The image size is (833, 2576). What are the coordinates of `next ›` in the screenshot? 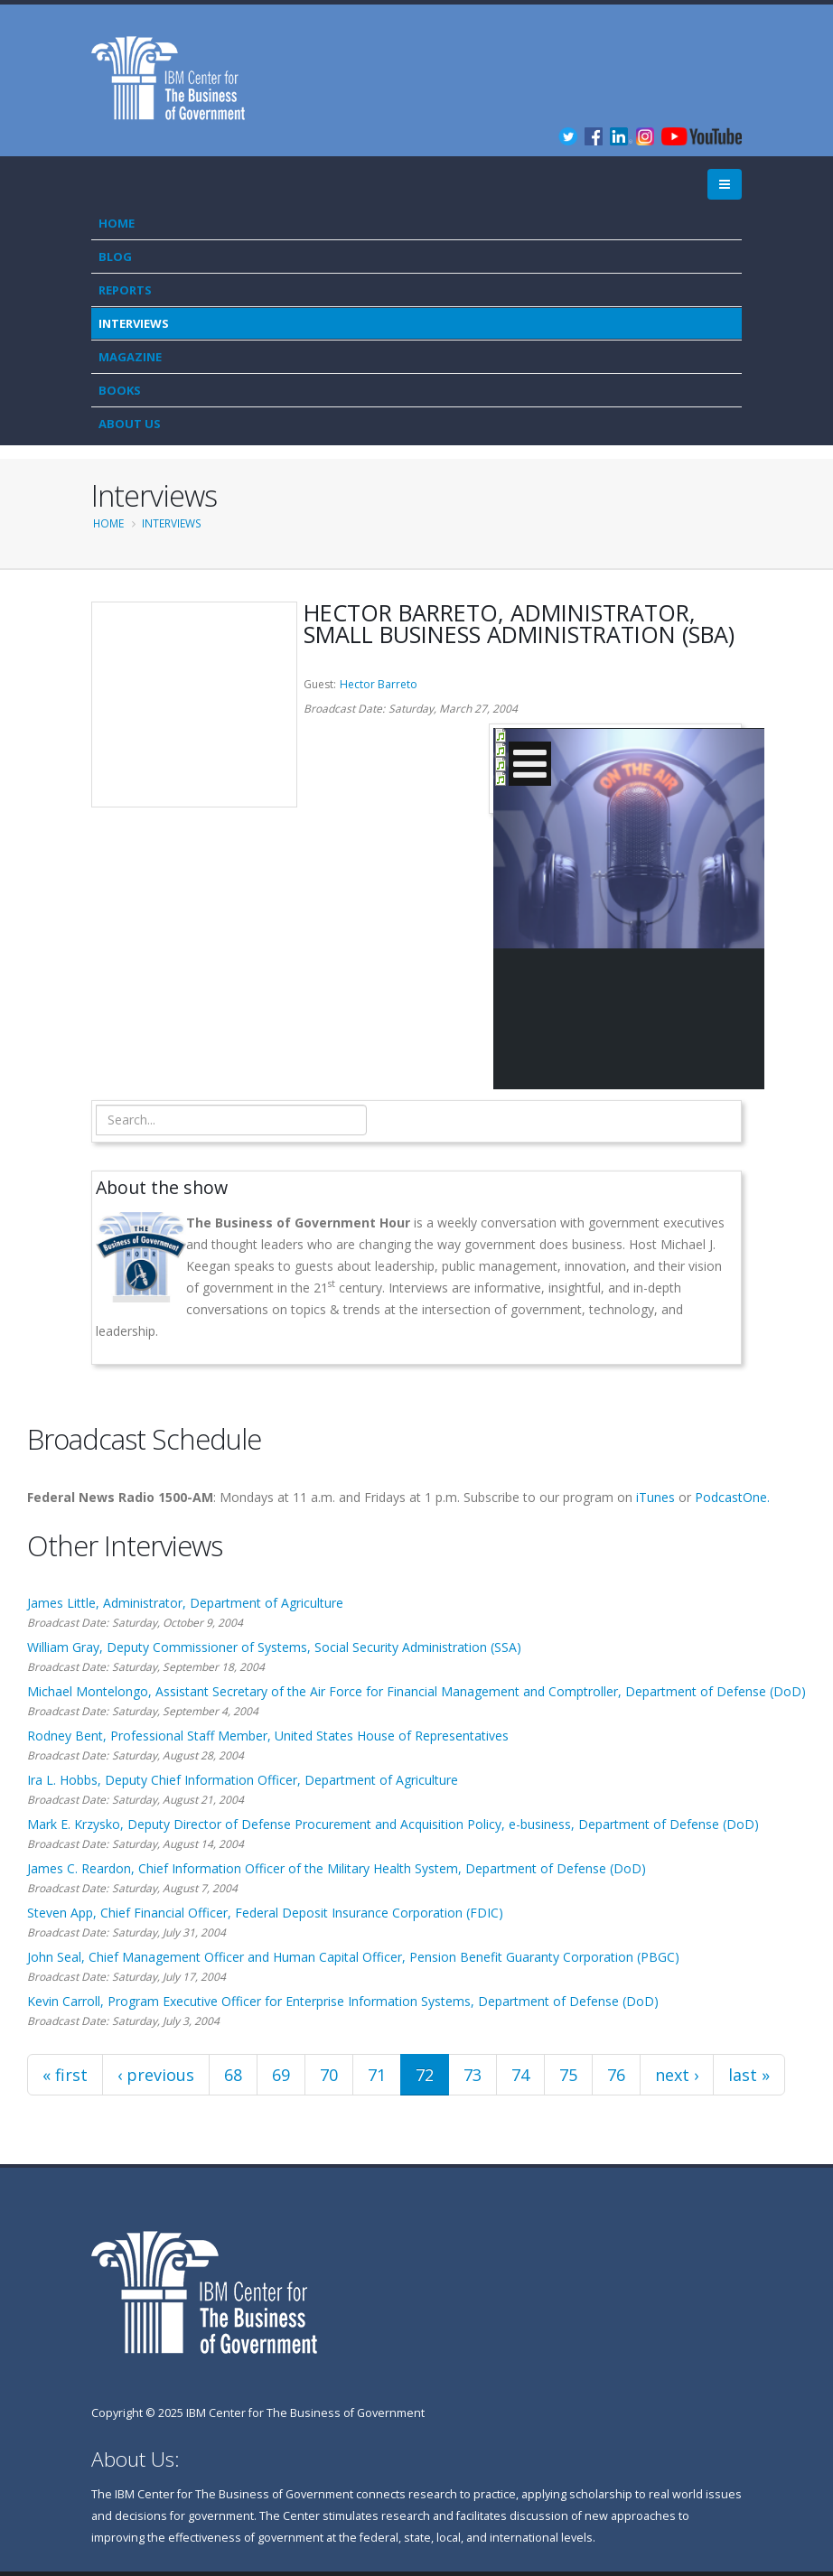 It's located at (676, 2075).